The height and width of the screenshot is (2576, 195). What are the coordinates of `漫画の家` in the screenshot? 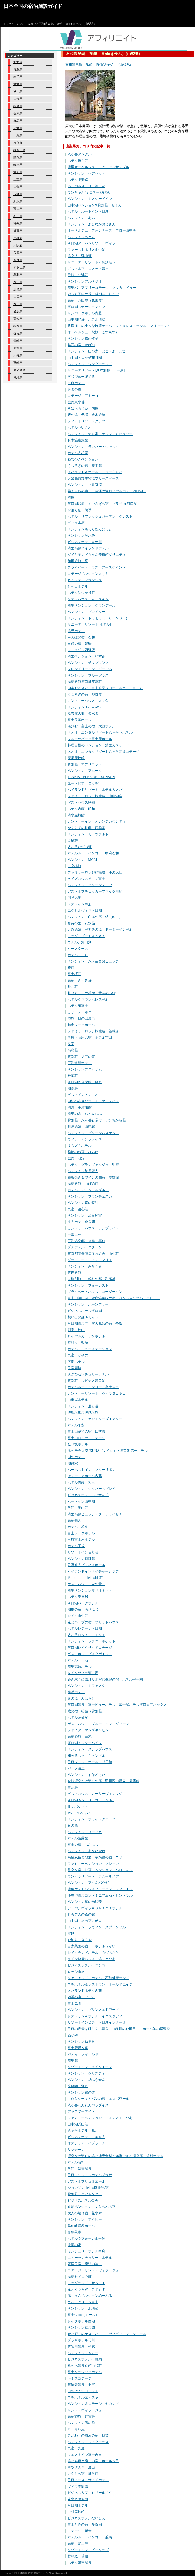 It's located at (74, 2245).